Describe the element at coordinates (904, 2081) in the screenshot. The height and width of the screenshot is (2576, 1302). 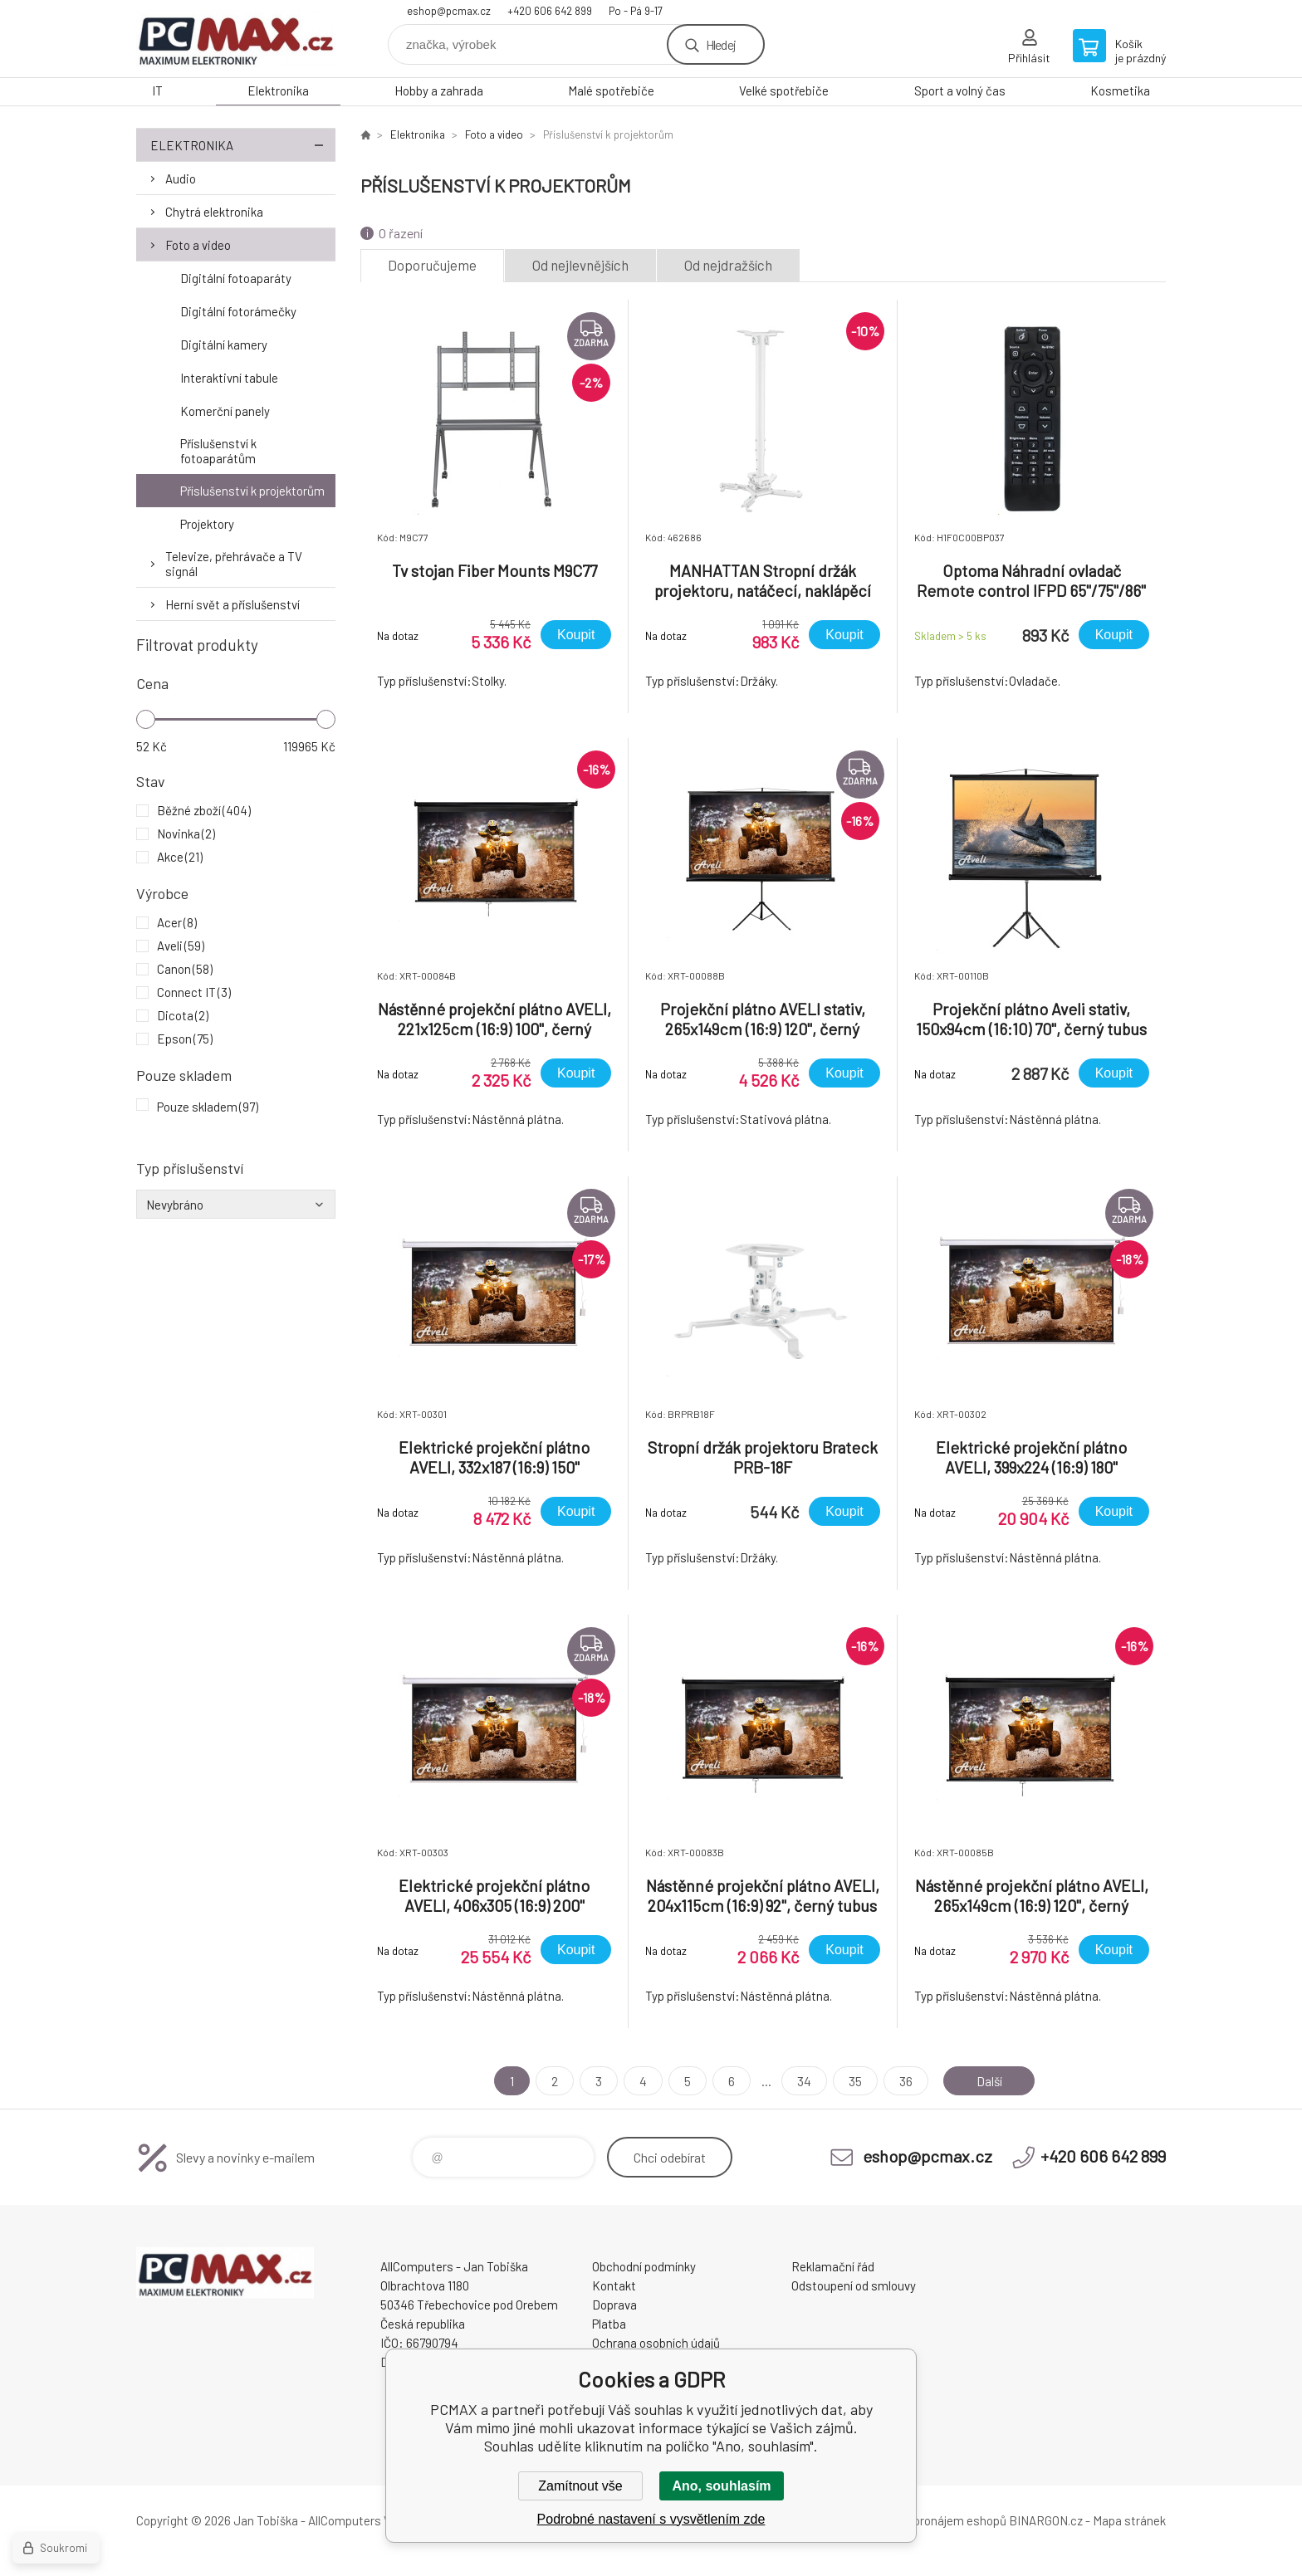
I see `36` at that location.